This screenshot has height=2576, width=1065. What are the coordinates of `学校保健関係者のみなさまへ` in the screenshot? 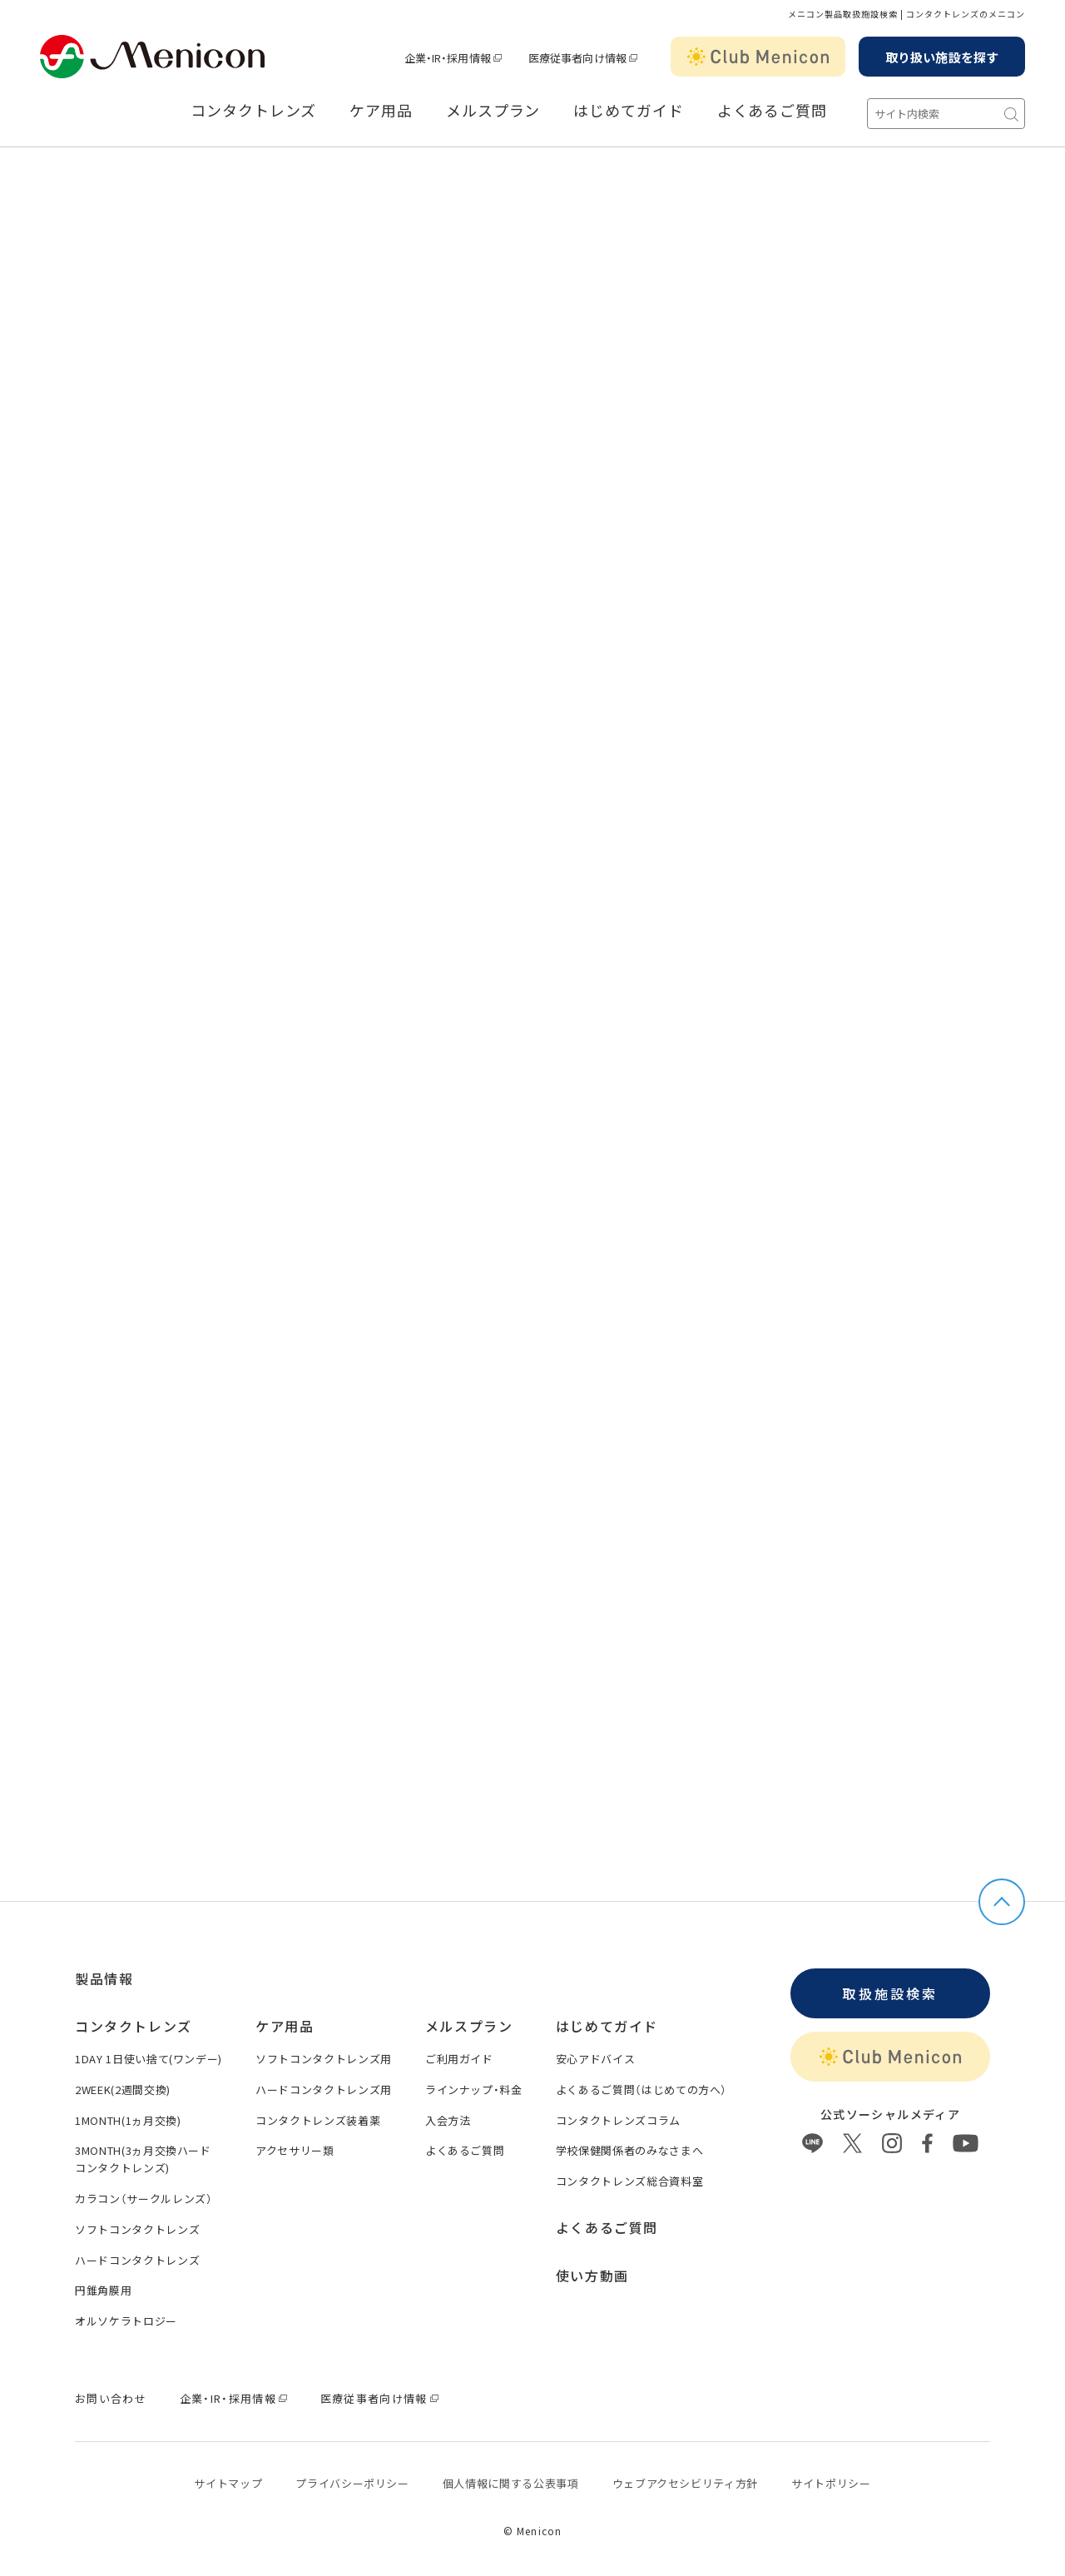 It's located at (629, 2150).